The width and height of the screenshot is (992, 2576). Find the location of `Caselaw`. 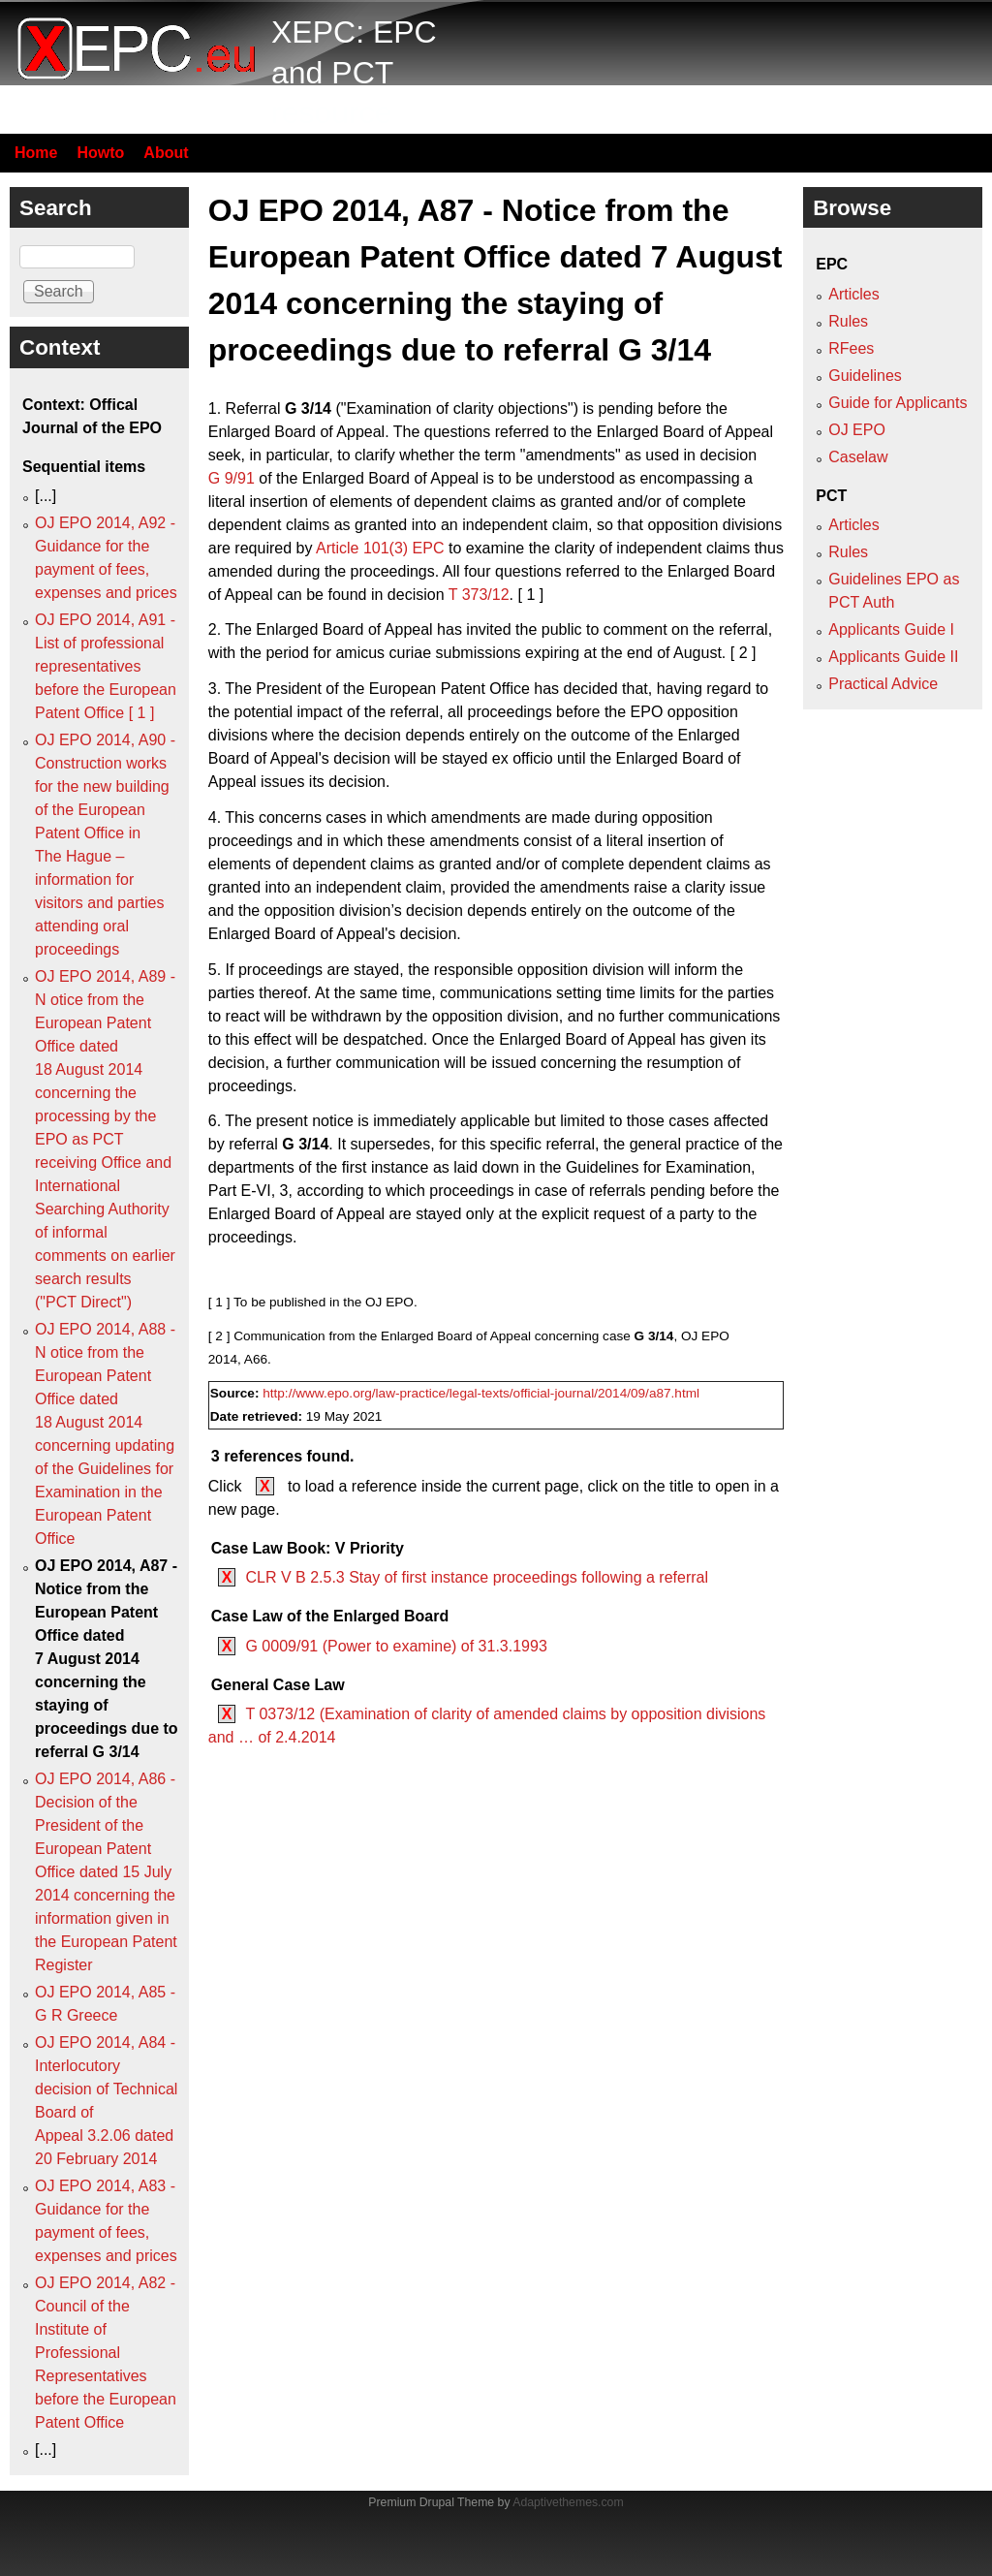

Caselaw is located at coordinates (857, 457).